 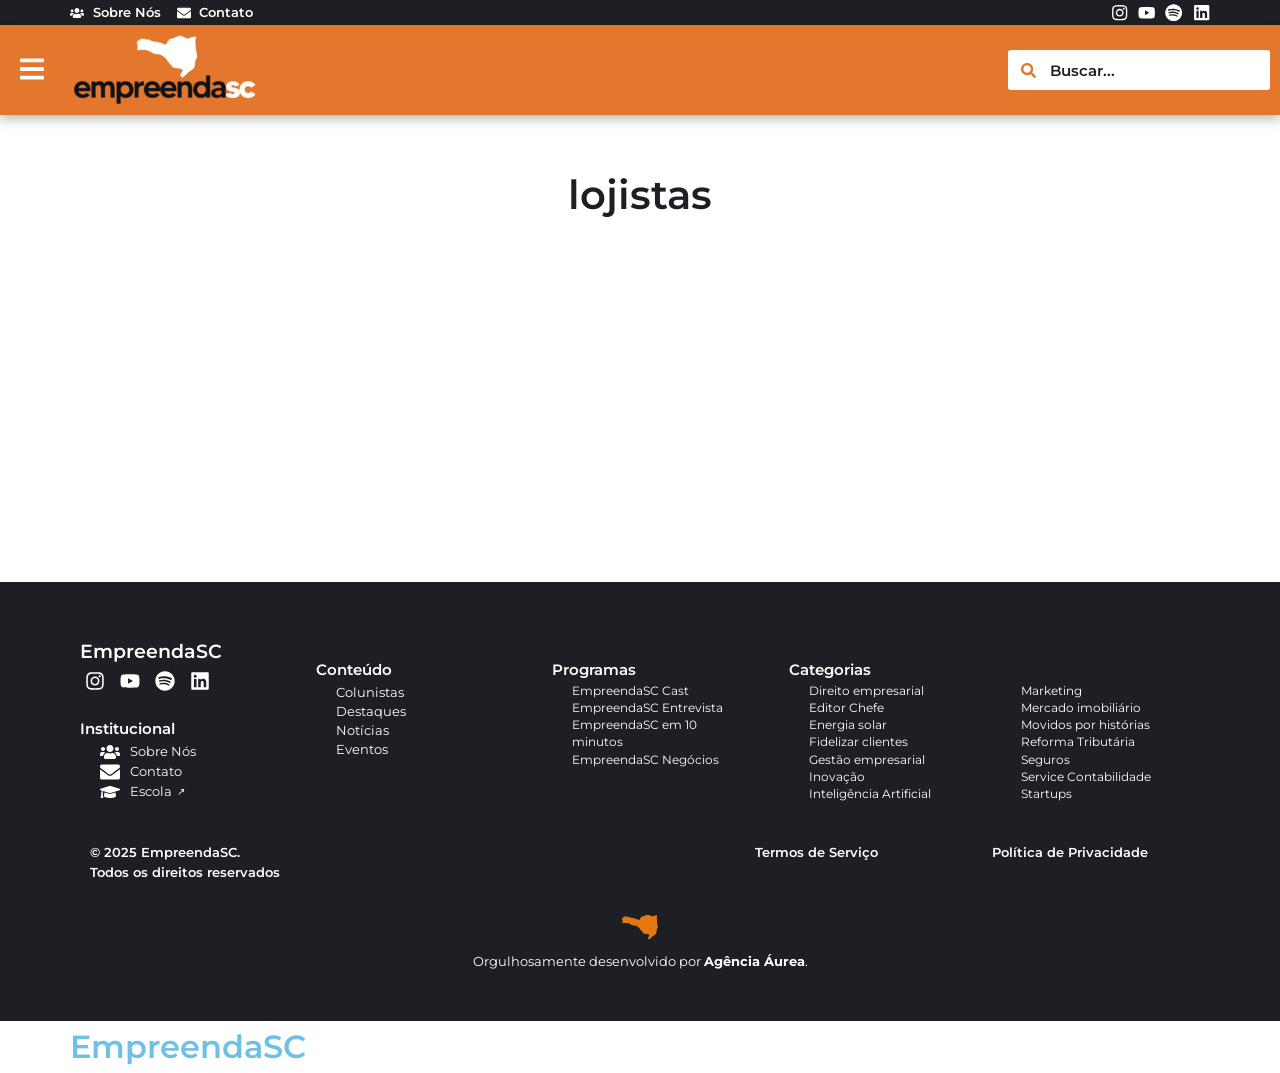 I want to click on EmpreendaSC, so click(x=151, y=651).